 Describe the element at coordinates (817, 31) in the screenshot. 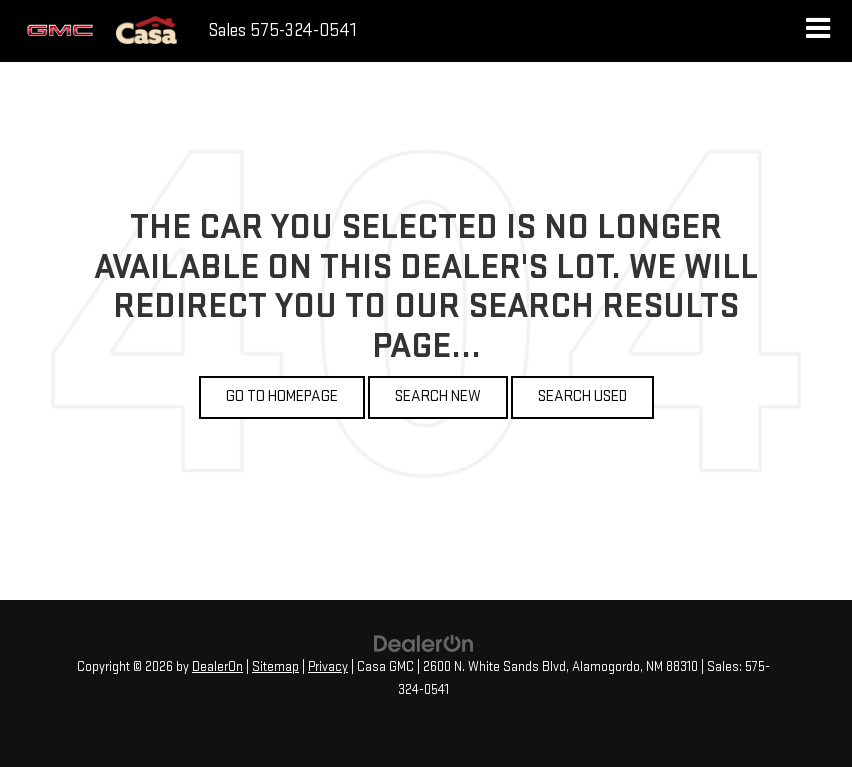

I see `[Click to show site navigation]` at that location.